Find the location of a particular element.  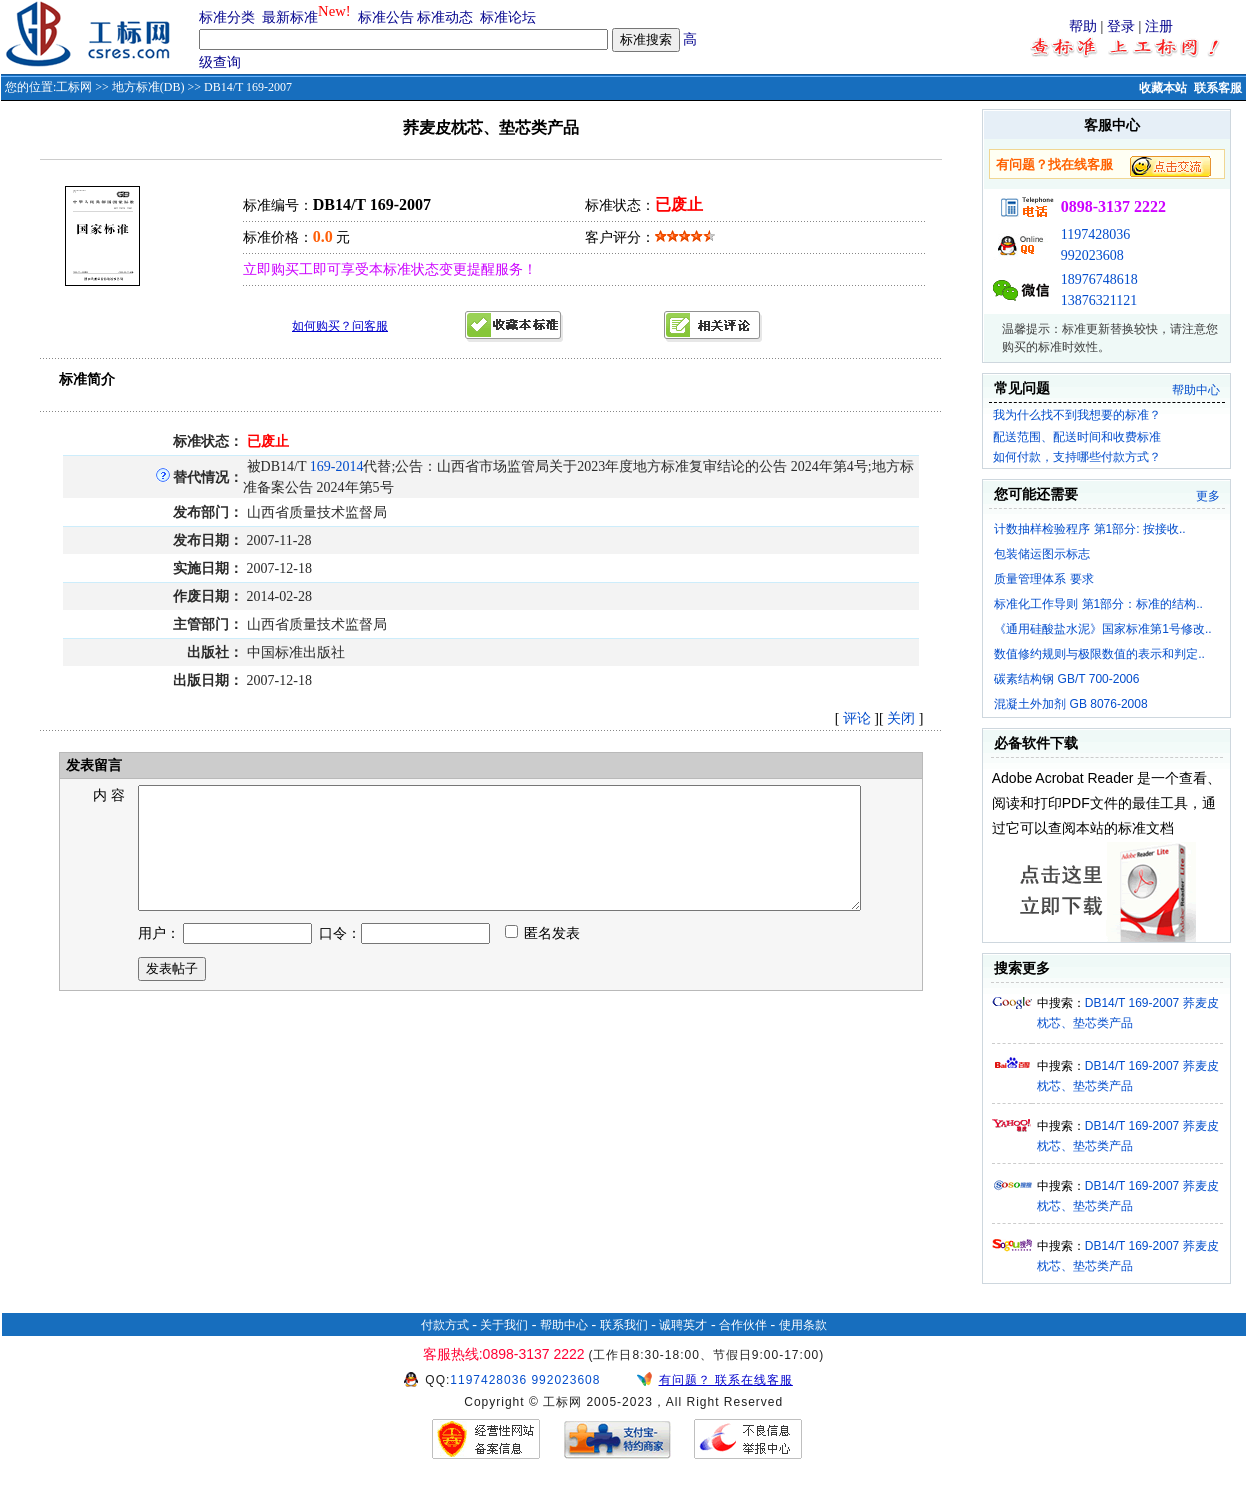

关闭 is located at coordinates (901, 718).